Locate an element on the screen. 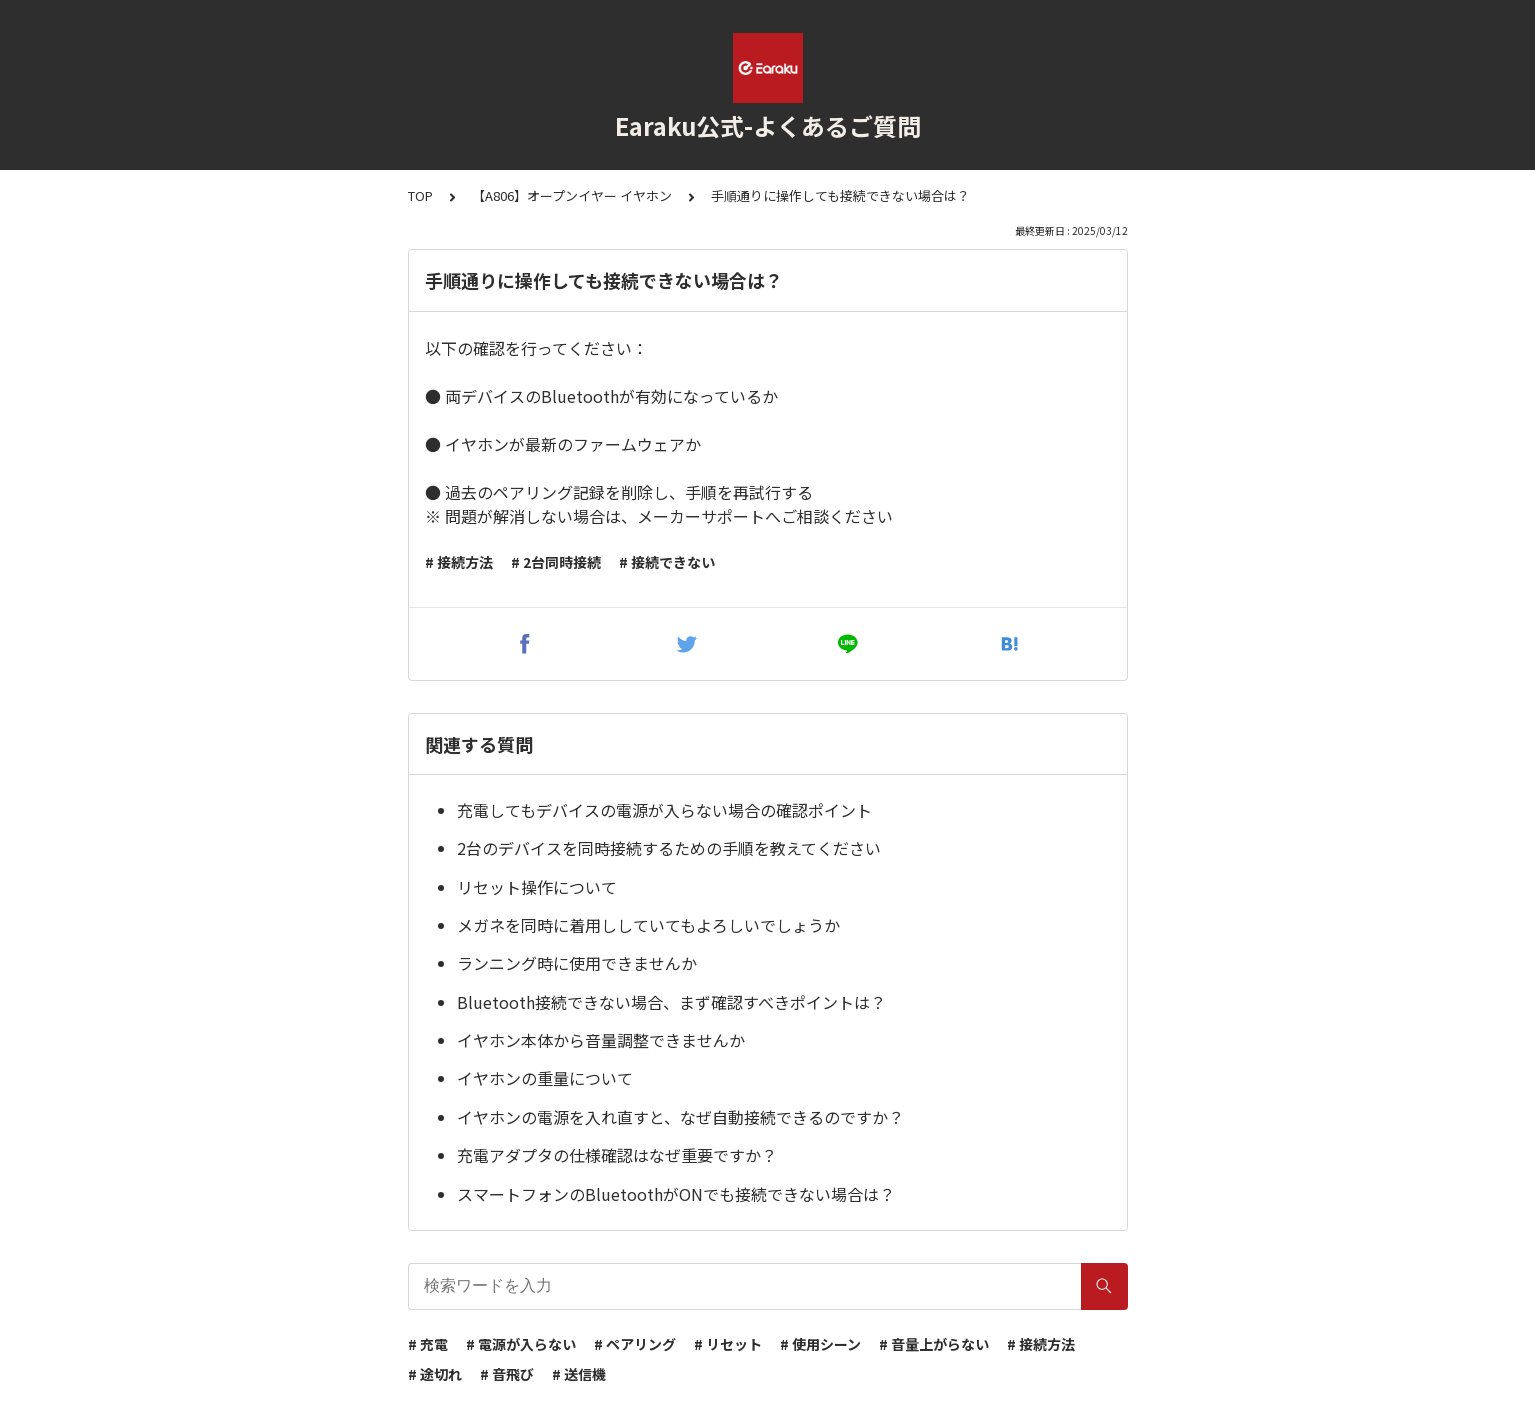 This screenshot has height=1419, width=1535. # 使用シーン is located at coordinates (820, 1344).